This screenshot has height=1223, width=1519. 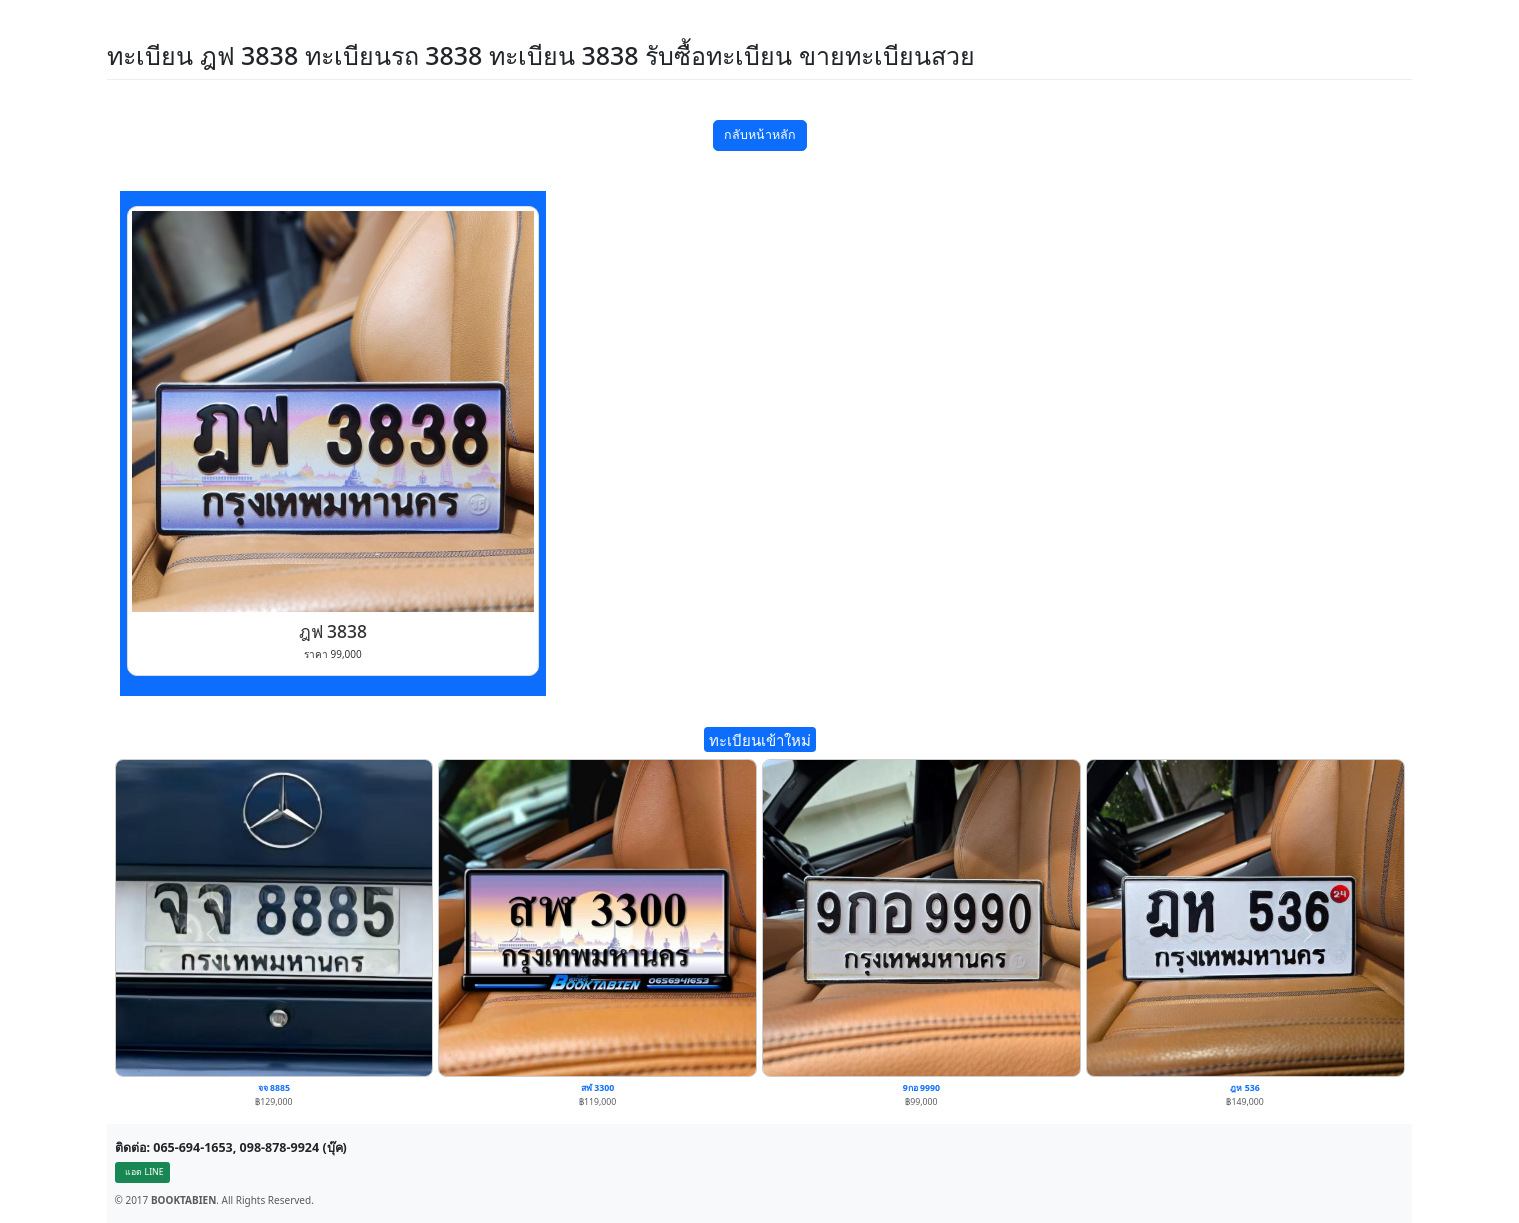 I want to click on แอด LINE, so click(x=143, y=1172).